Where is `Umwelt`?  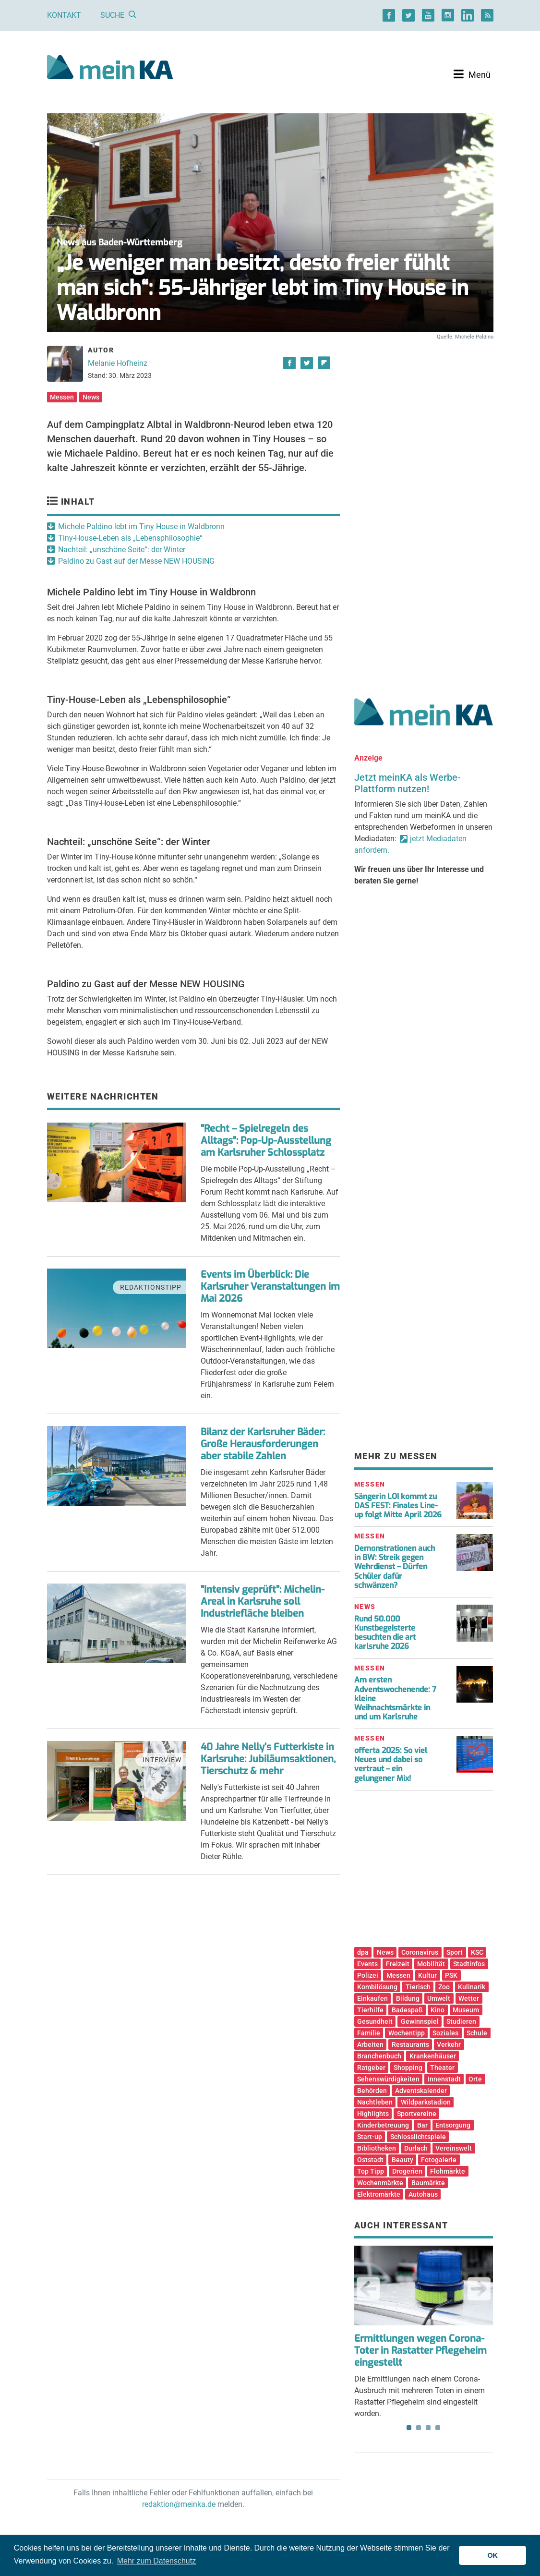 Umwelt is located at coordinates (438, 1998).